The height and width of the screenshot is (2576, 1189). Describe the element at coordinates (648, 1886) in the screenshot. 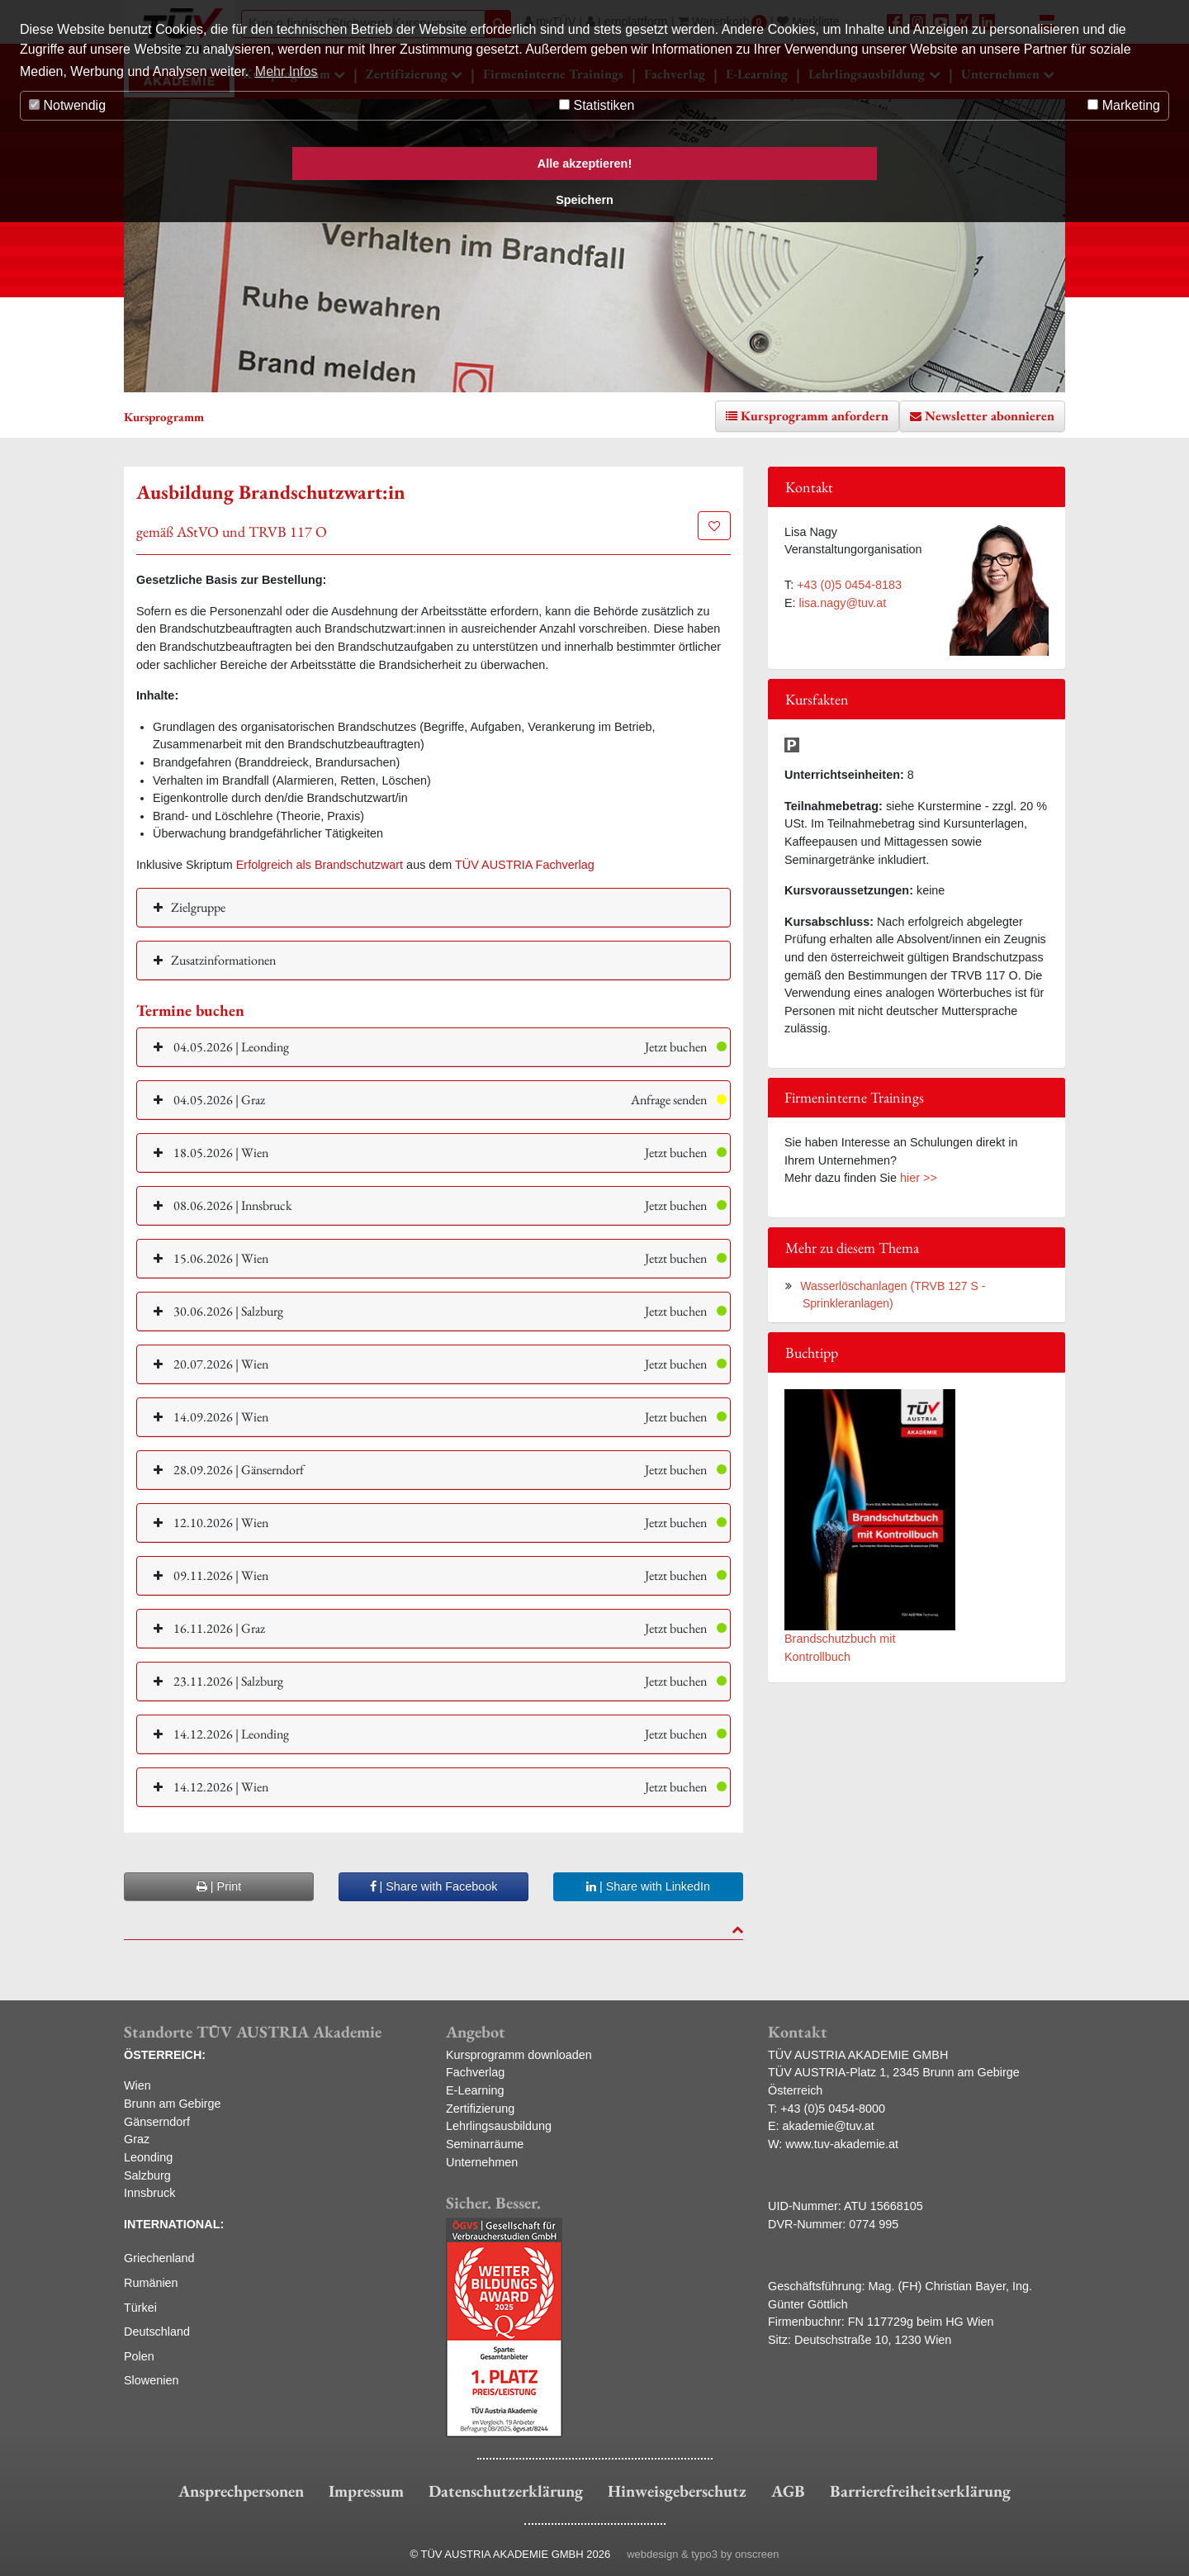

I see `| Share with LinkedIn` at that location.